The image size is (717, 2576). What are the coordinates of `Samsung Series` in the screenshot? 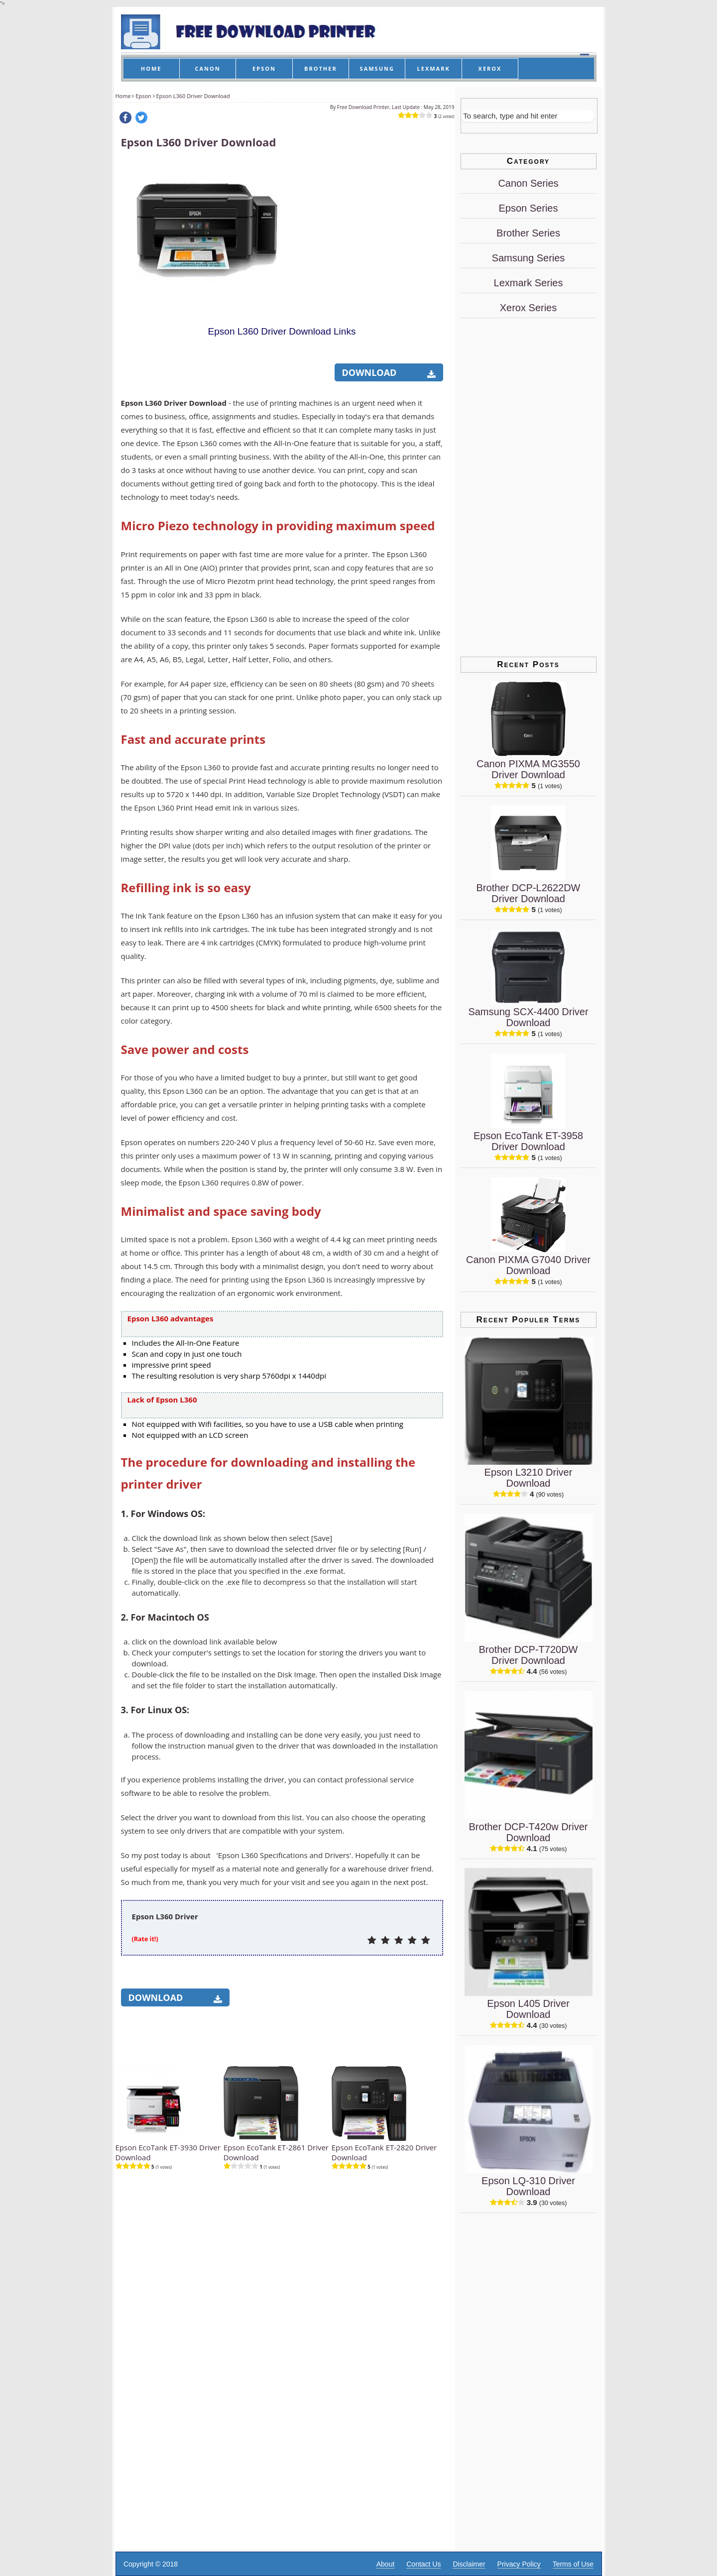 It's located at (528, 257).